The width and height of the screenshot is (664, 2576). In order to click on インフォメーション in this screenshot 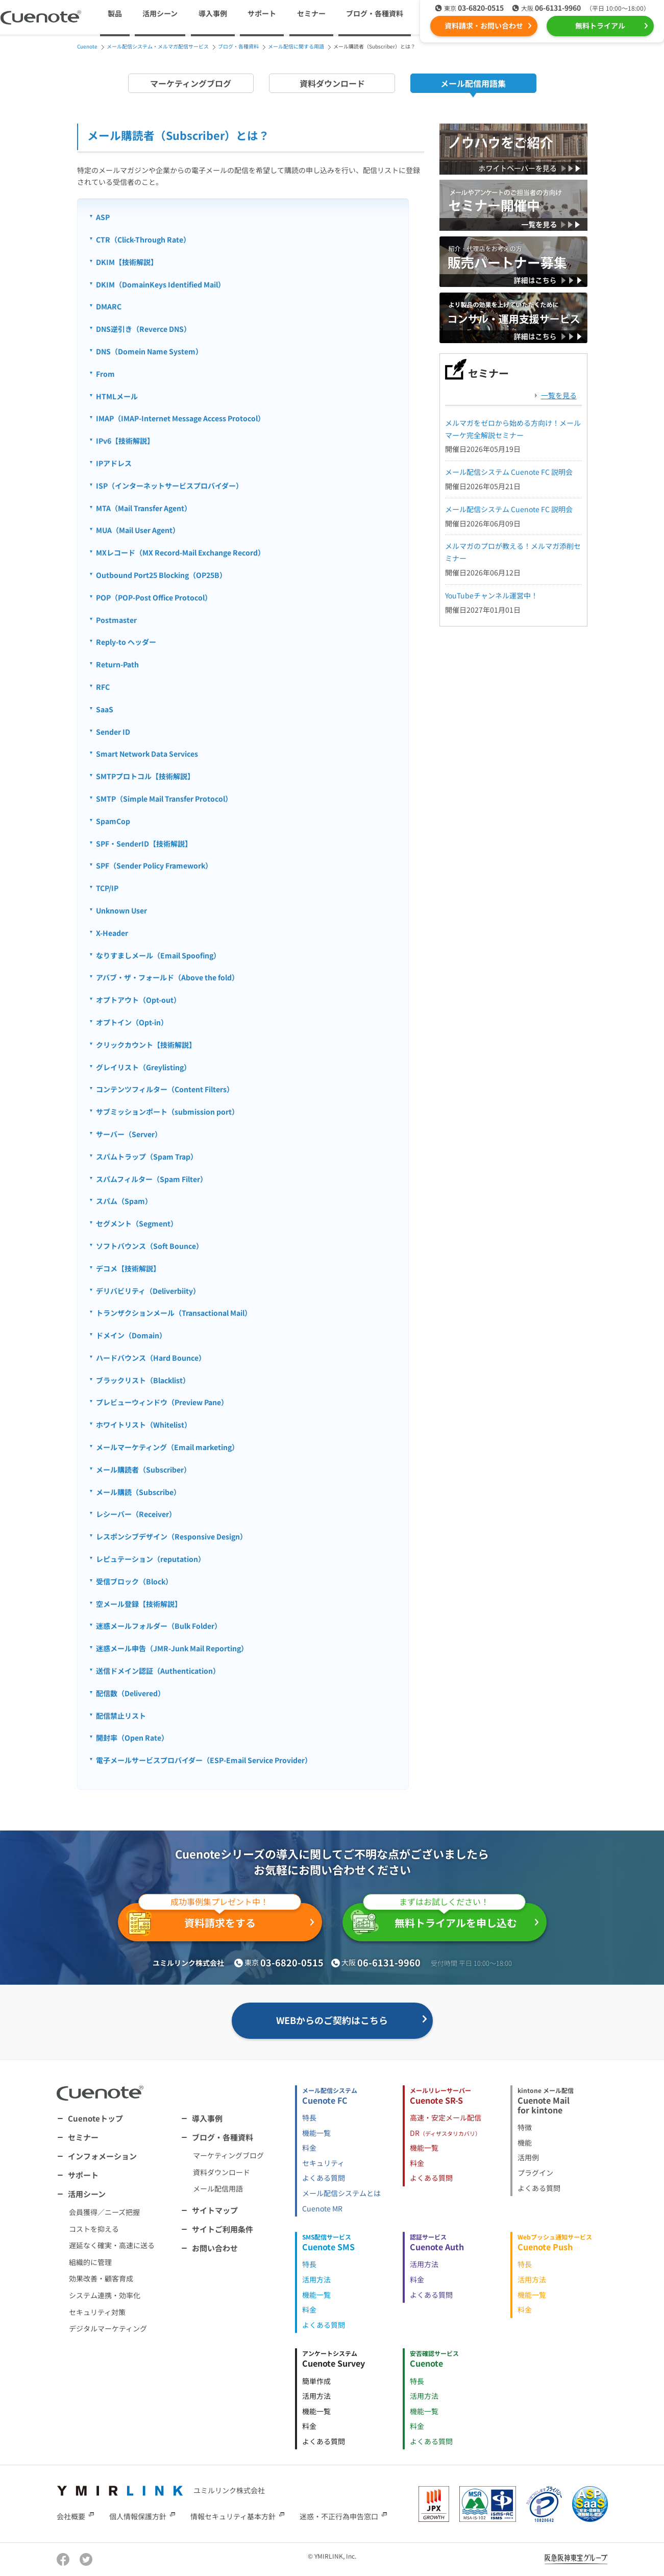, I will do `click(102, 2156)`.